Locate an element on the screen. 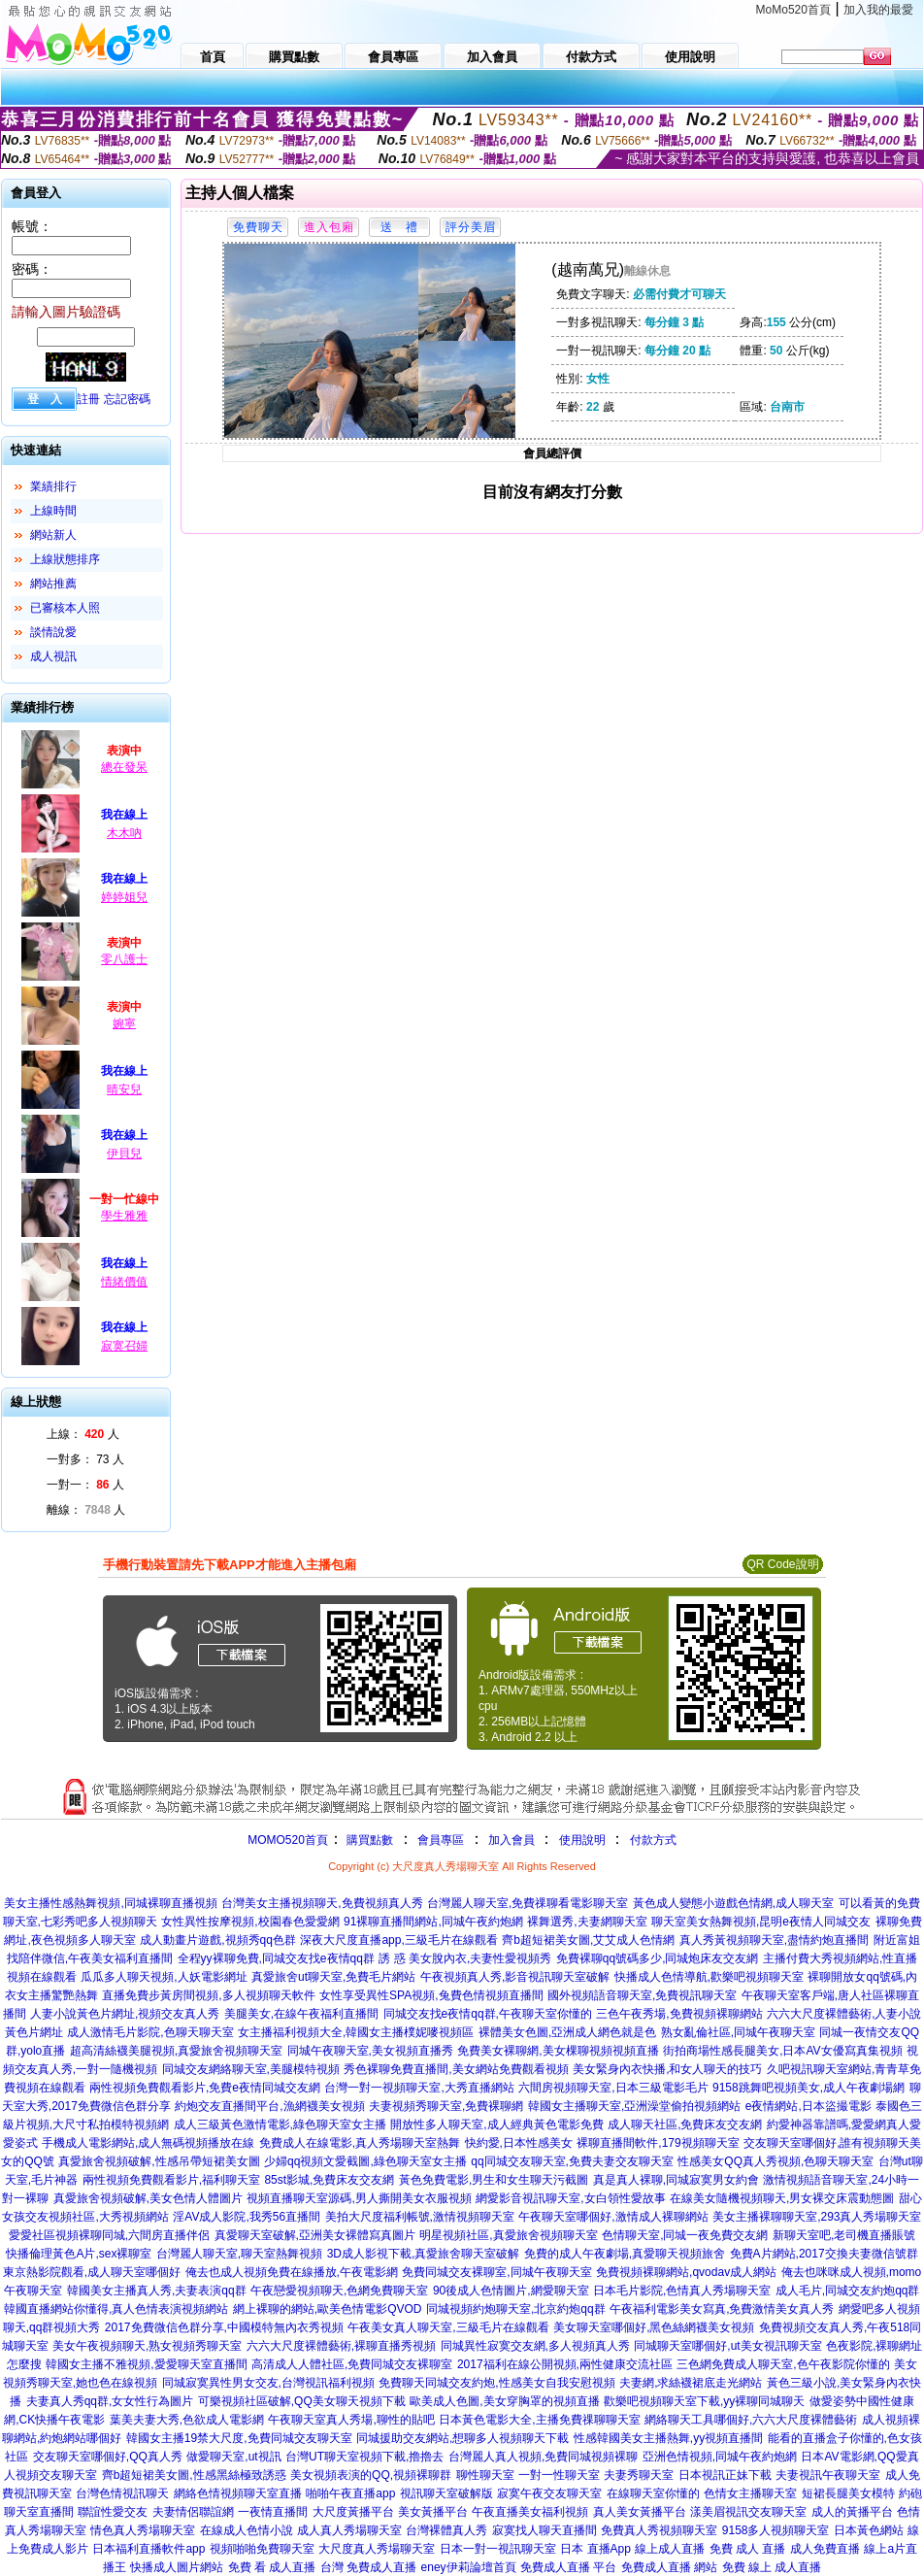  台灣麗人真人視頻,免費同城視頻裸聊 is located at coordinates (543, 2456).